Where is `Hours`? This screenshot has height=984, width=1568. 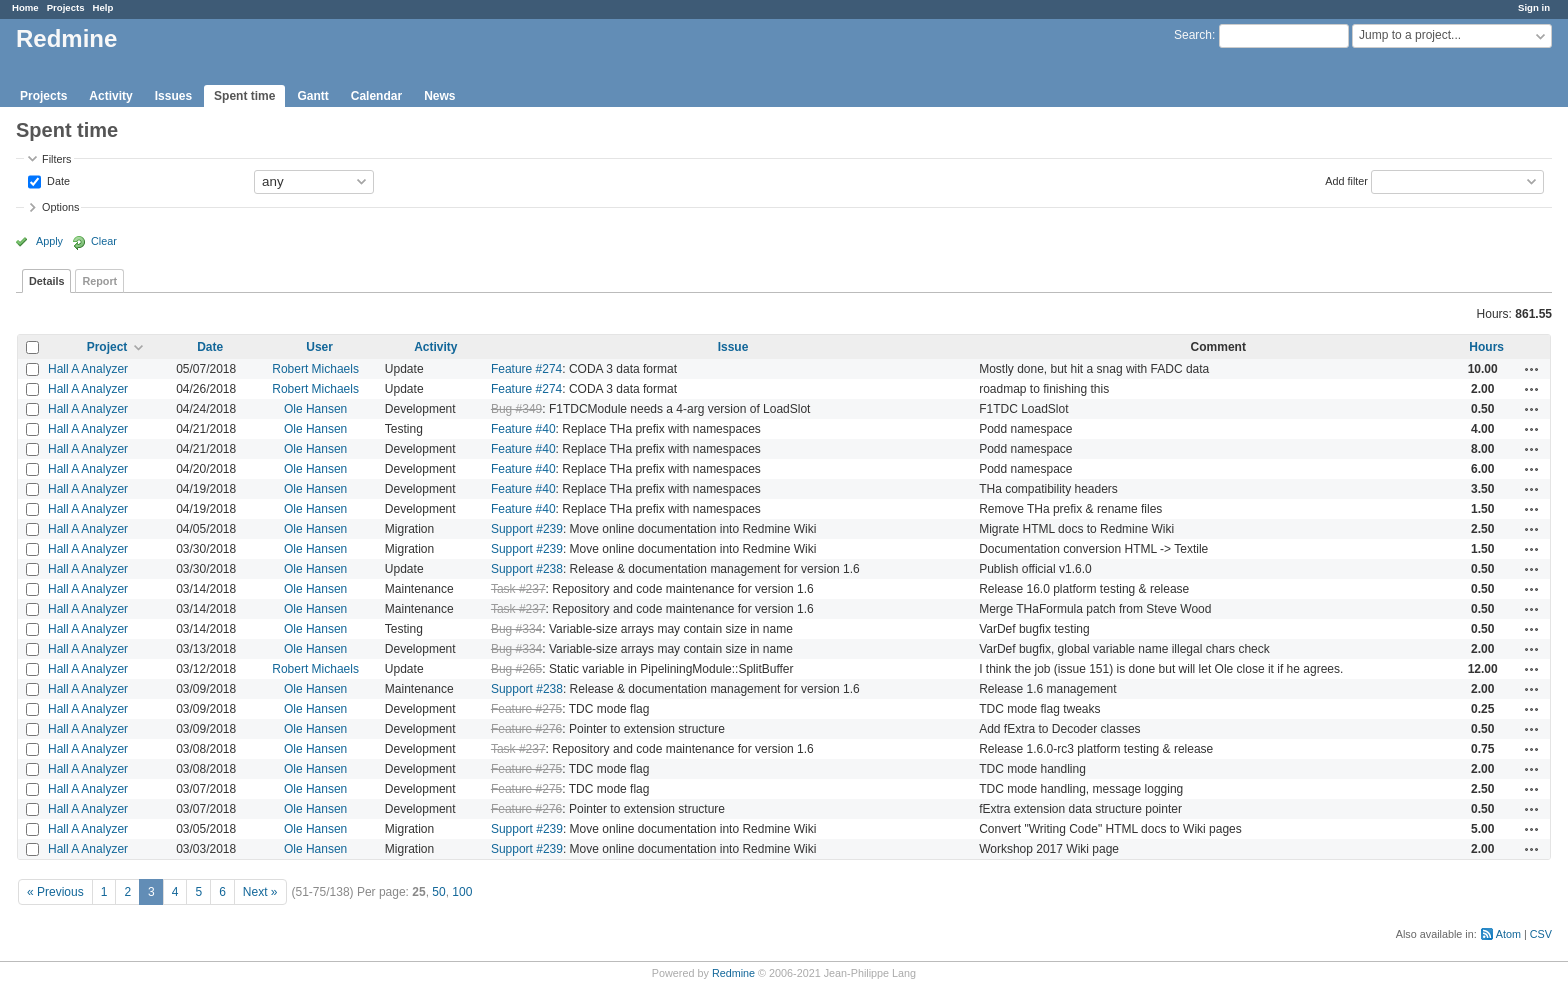 Hours is located at coordinates (1486, 347).